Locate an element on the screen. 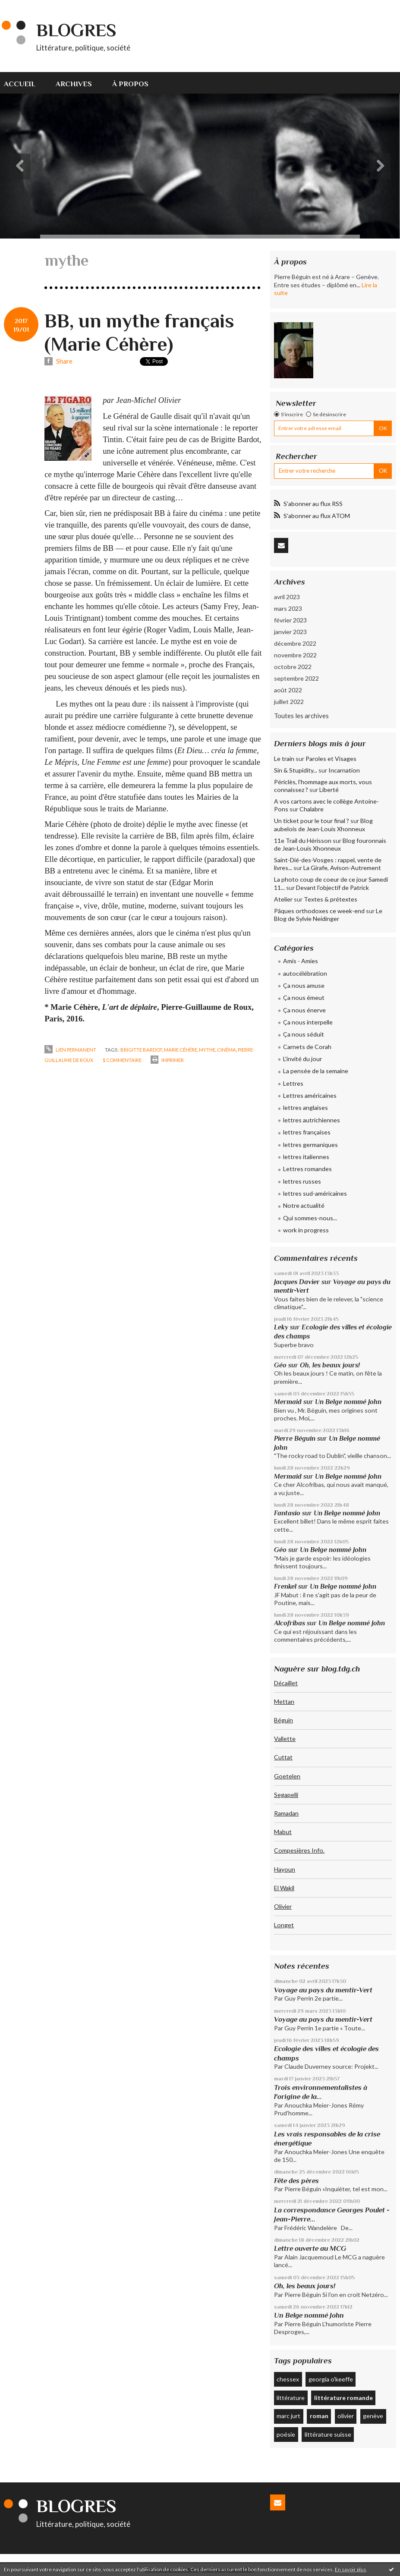 This screenshot has width=400, height=2576. Blog fouronnais de Jean-Louis Xhonneux is located at coordinates (330, 844).